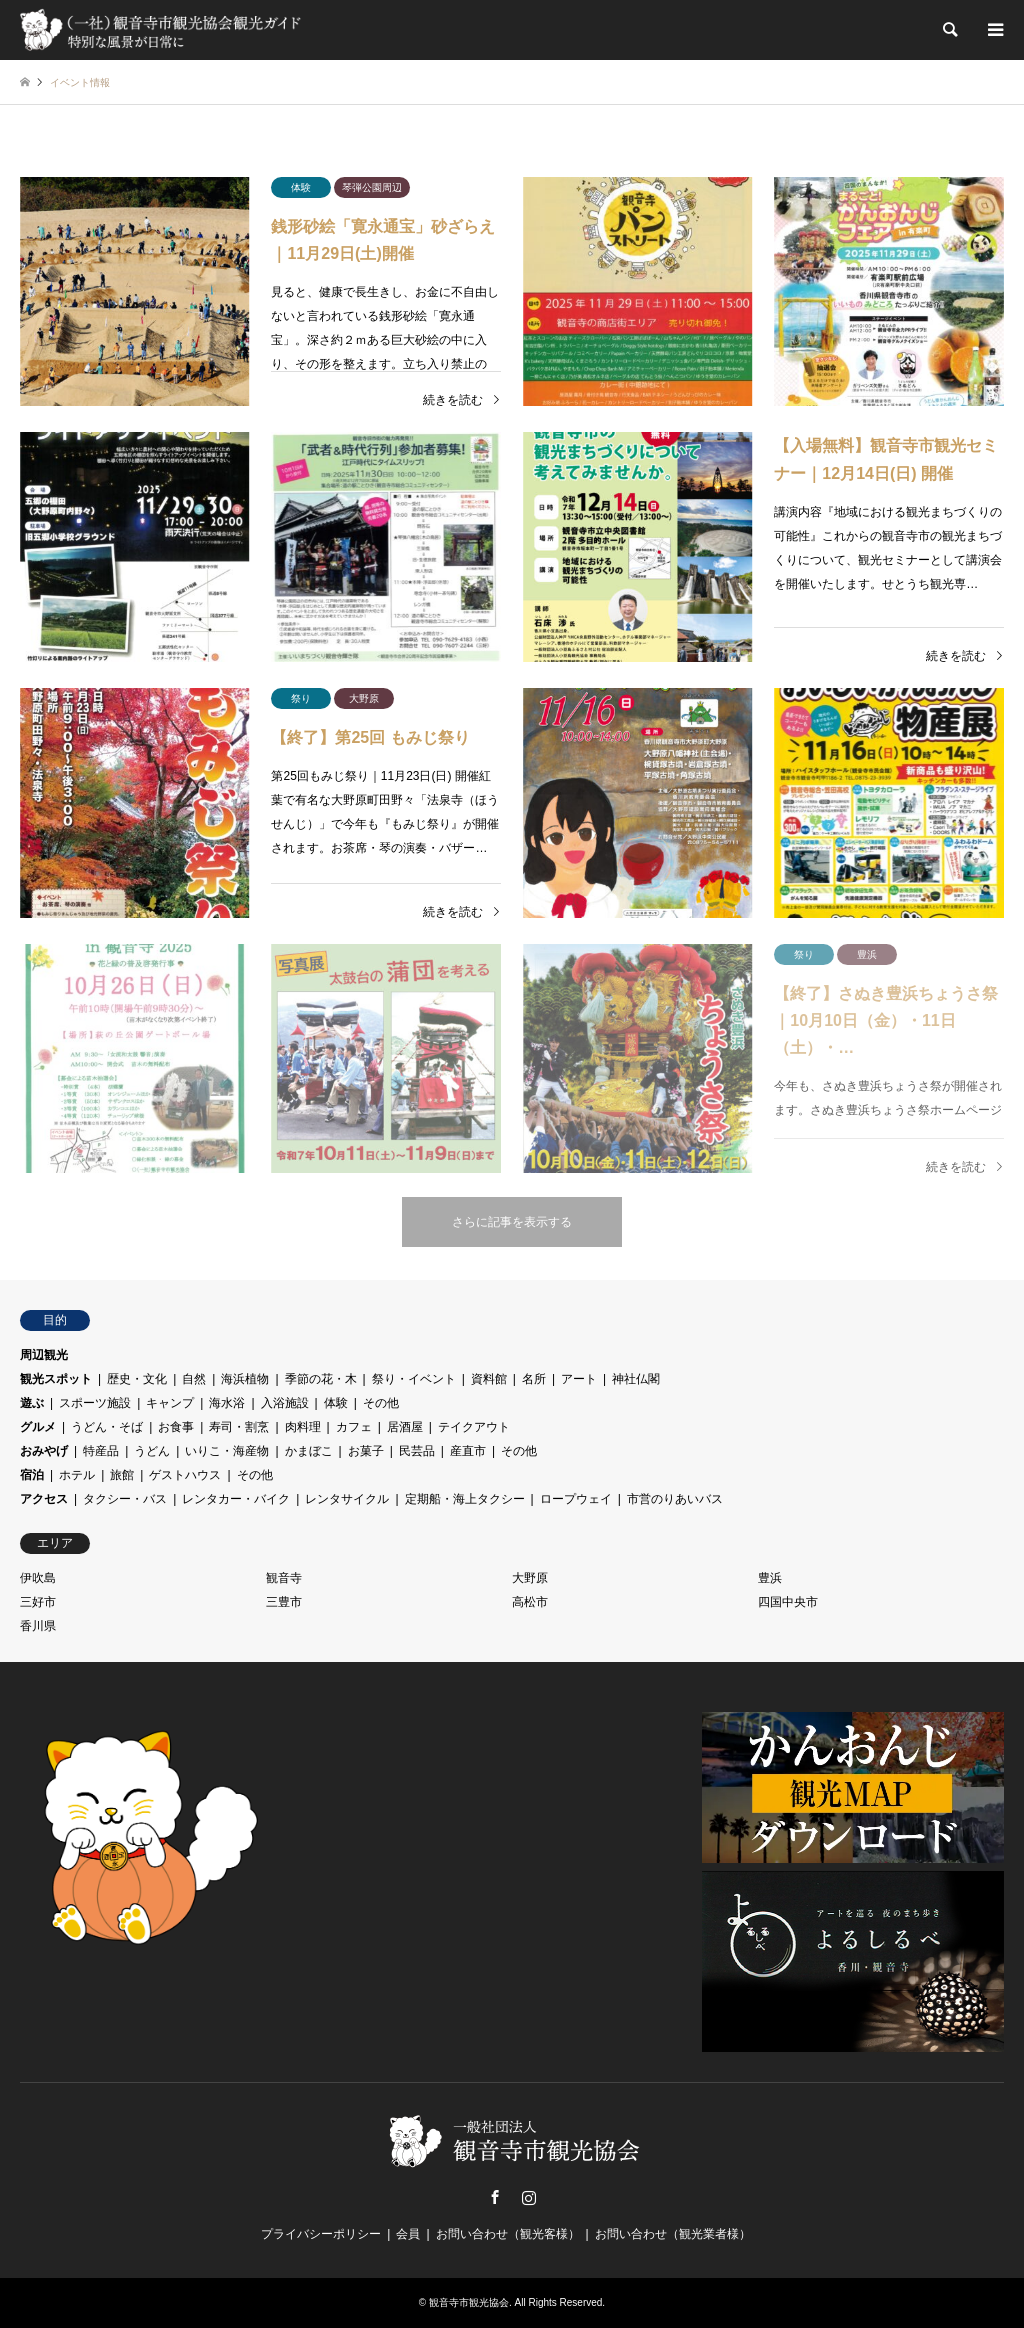 Image resolution: width=1024 pixels, height=2328 pixels. Describe the element at coordinates (489, 1379) in the screenshot. I see `資料館` at that location.